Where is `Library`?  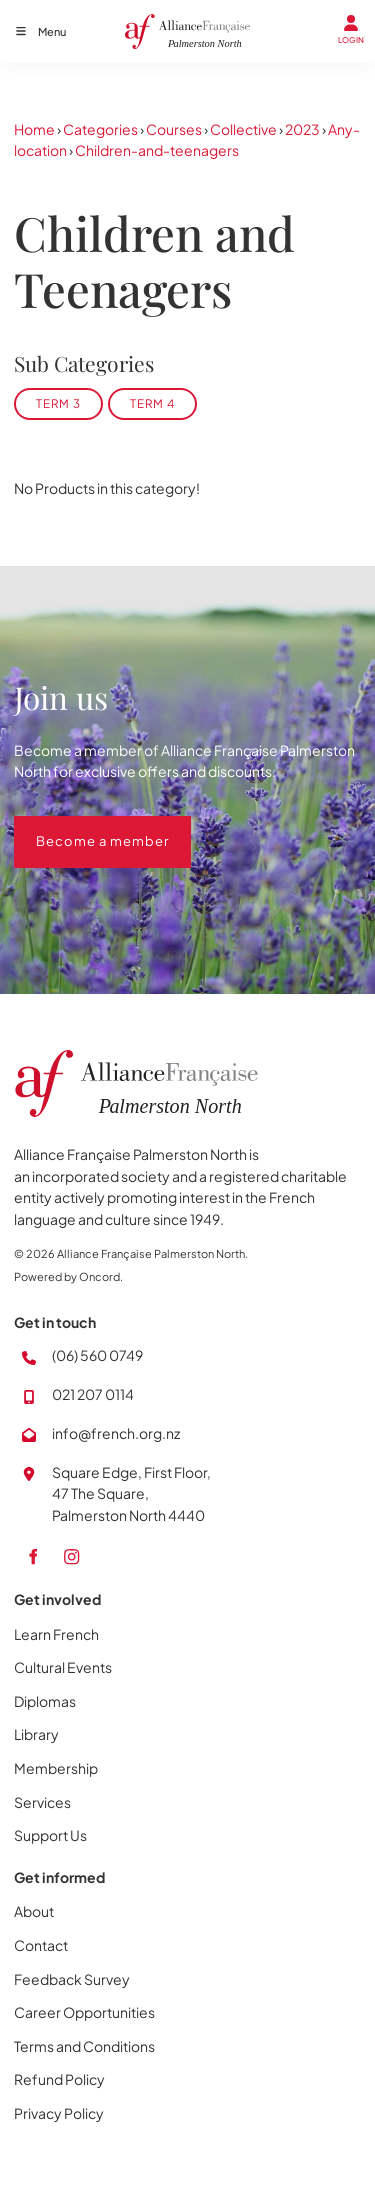
Library is located at coordinates (36, 1734).